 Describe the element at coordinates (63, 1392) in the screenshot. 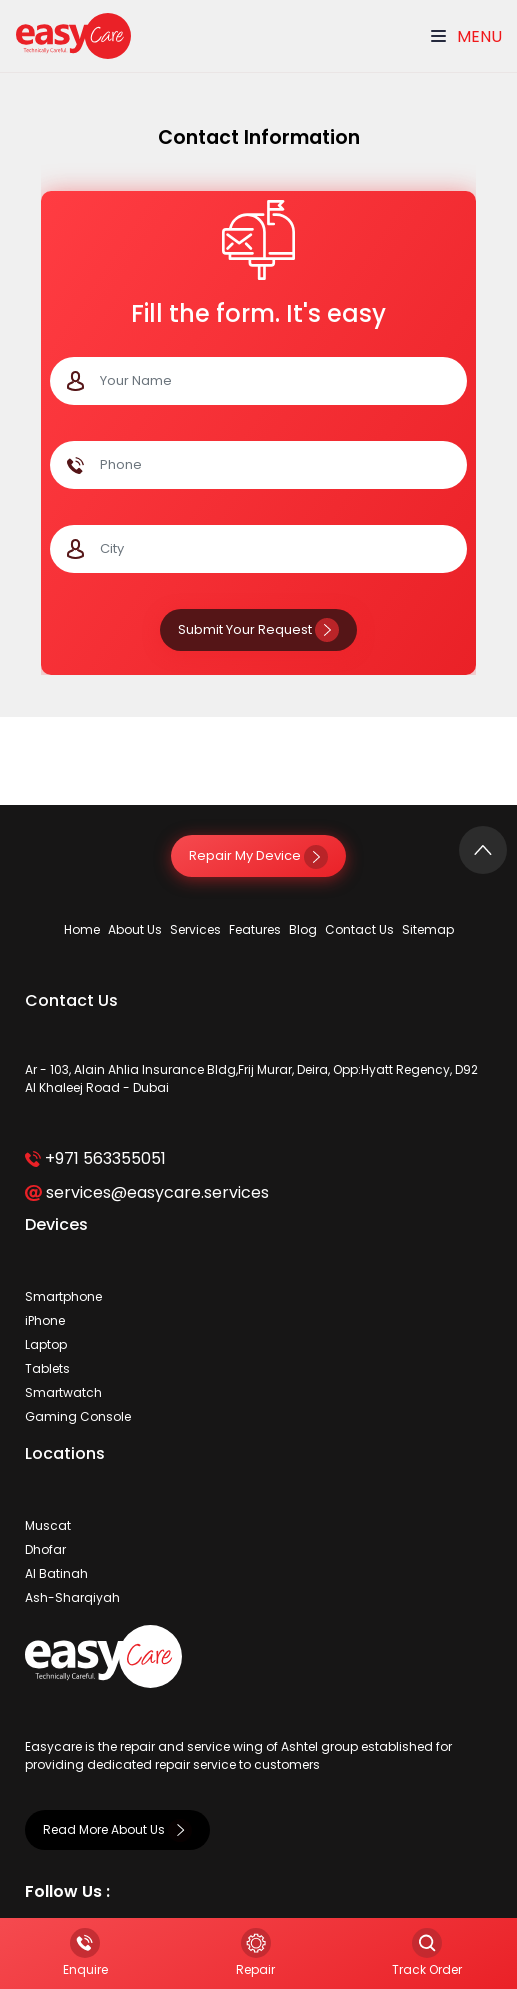

I see `Smartwatch` at that location.